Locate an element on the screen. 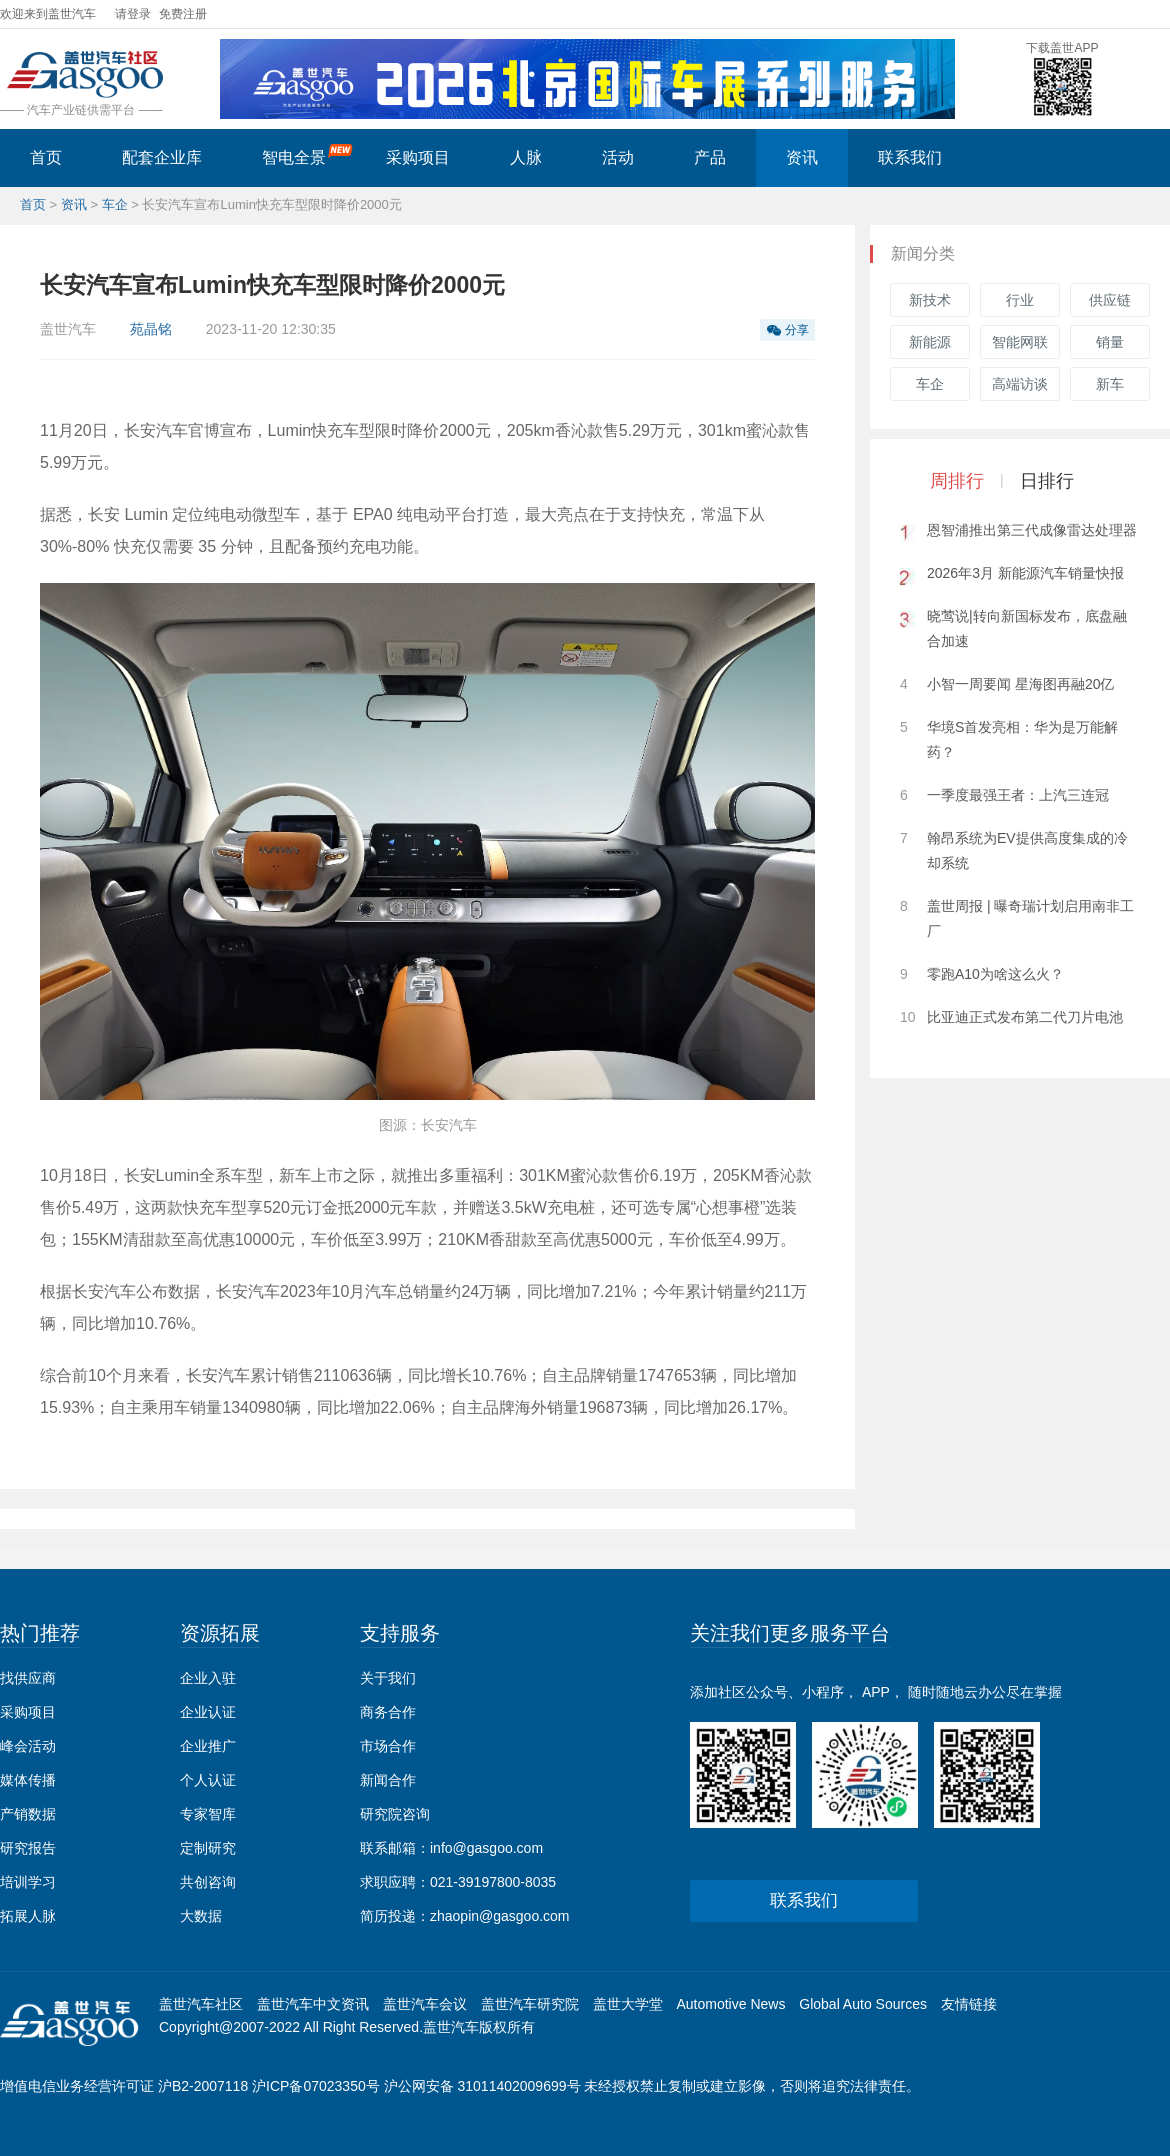  2026年3月 新能源汽车销量快报 is located at coordinates (1025, 573).